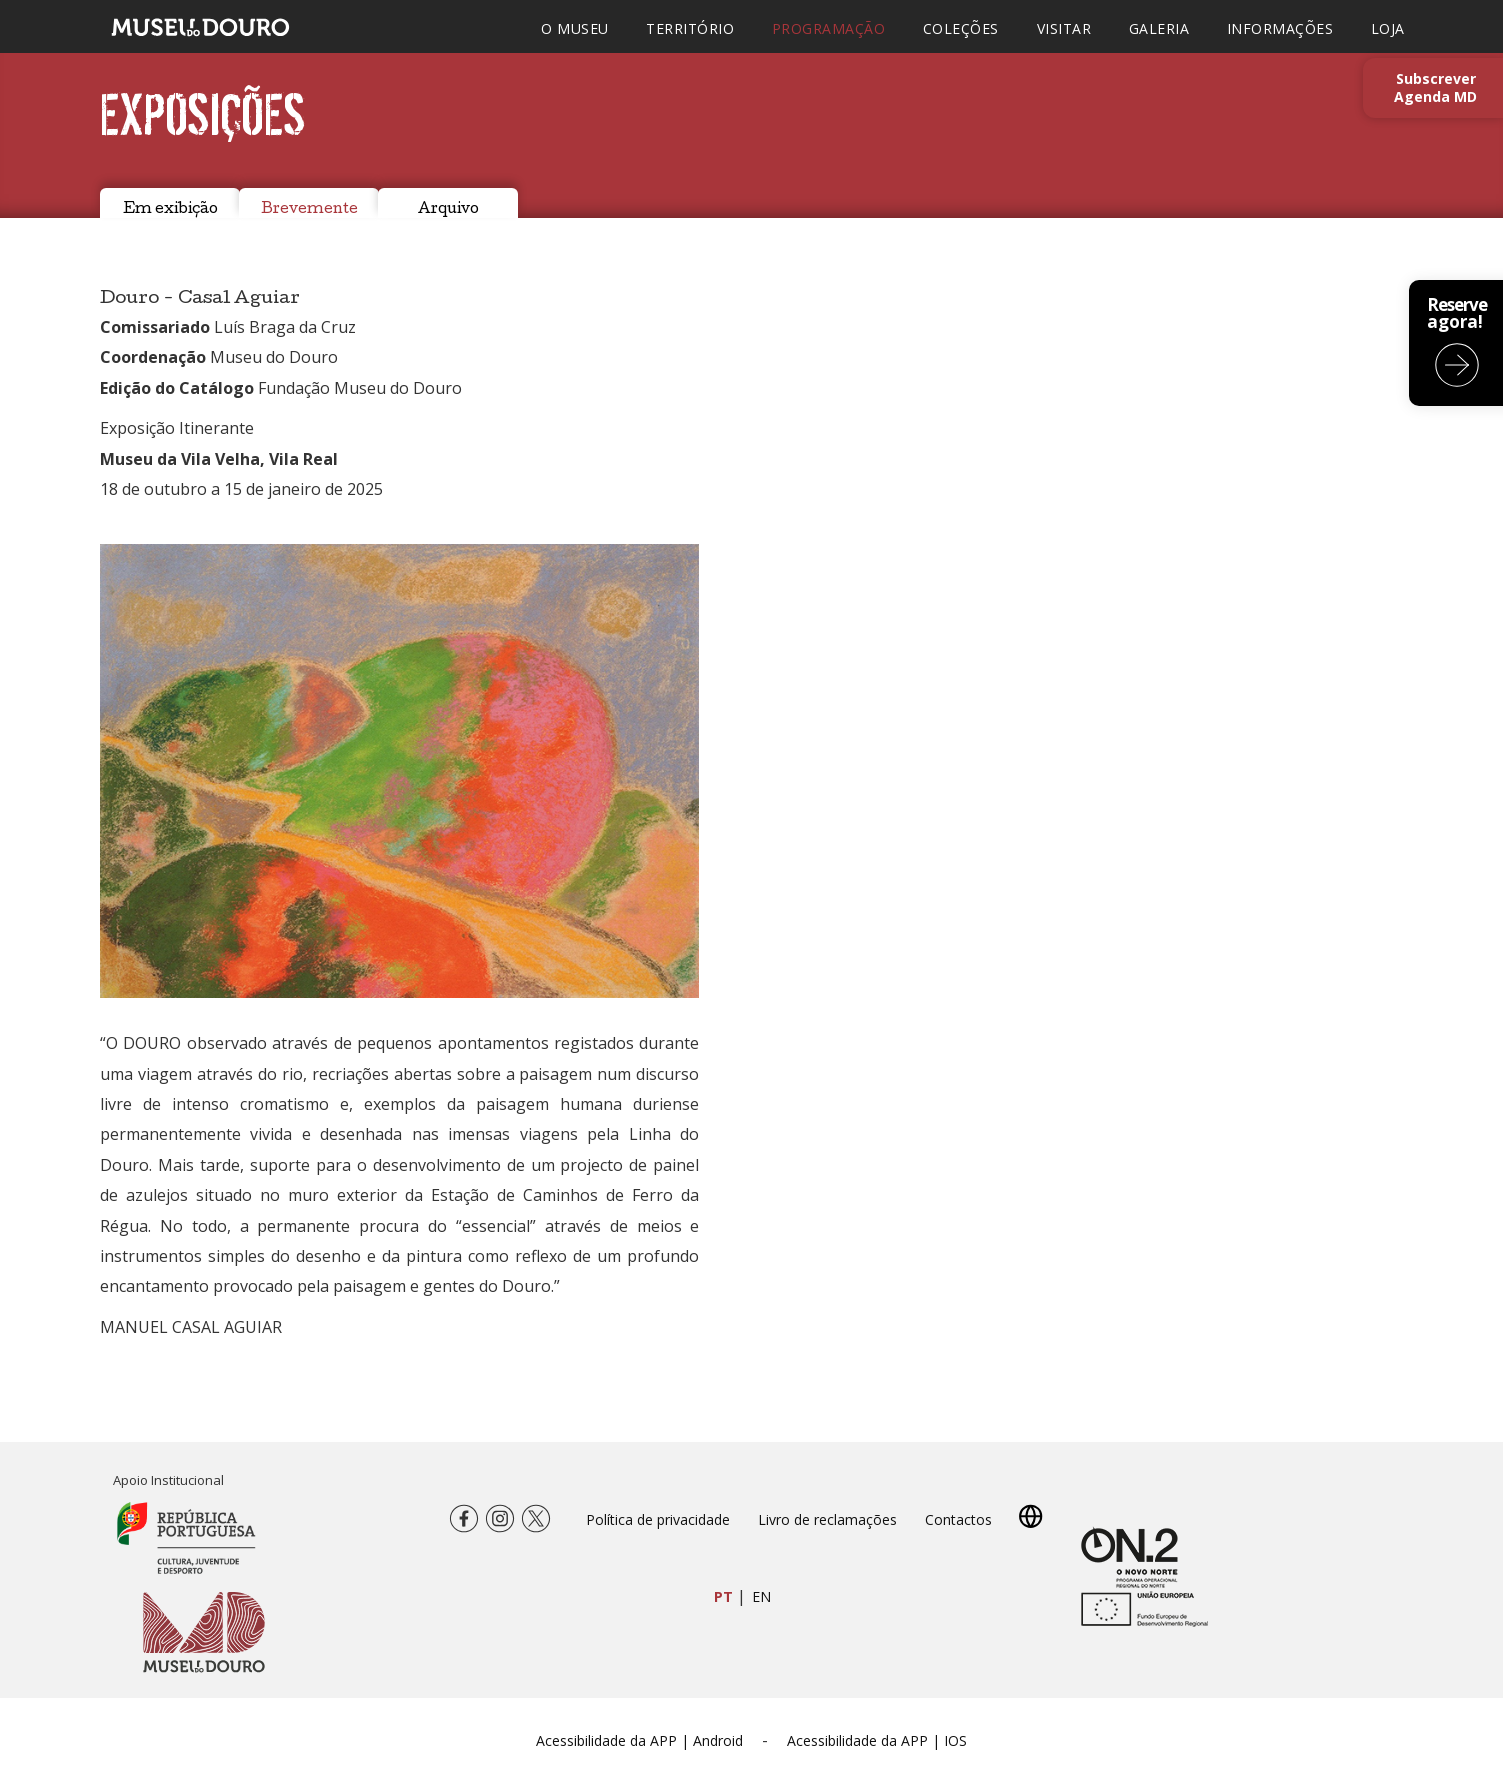  What do you see at coordinates (761, 1596) in the screenshot?
I see `EN` at bounding box center [761, 1596].